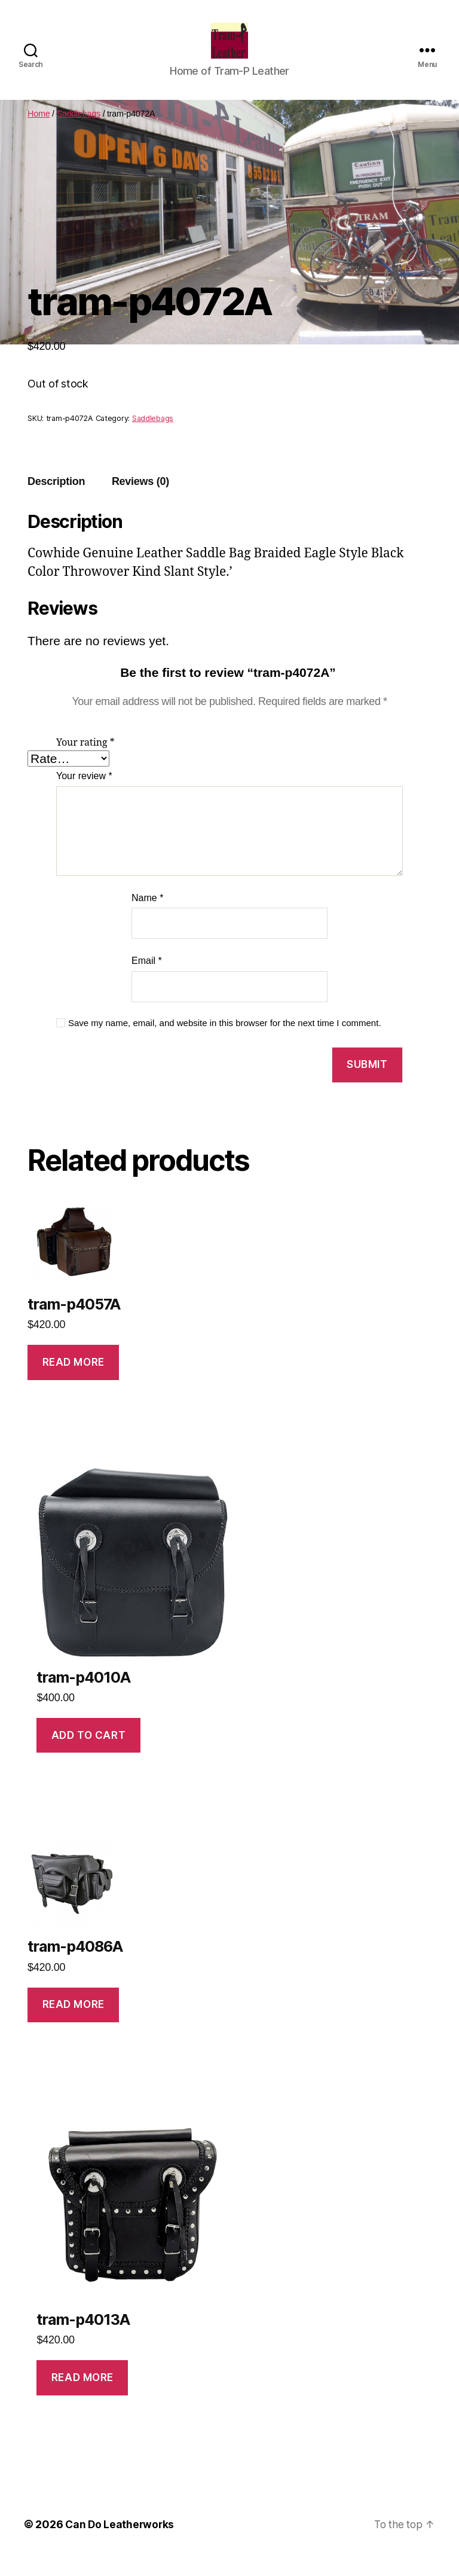 The image size is (459, 2576). Describe the element at coordinates (56, 499) in the screenshot. I see `Description` at that location.